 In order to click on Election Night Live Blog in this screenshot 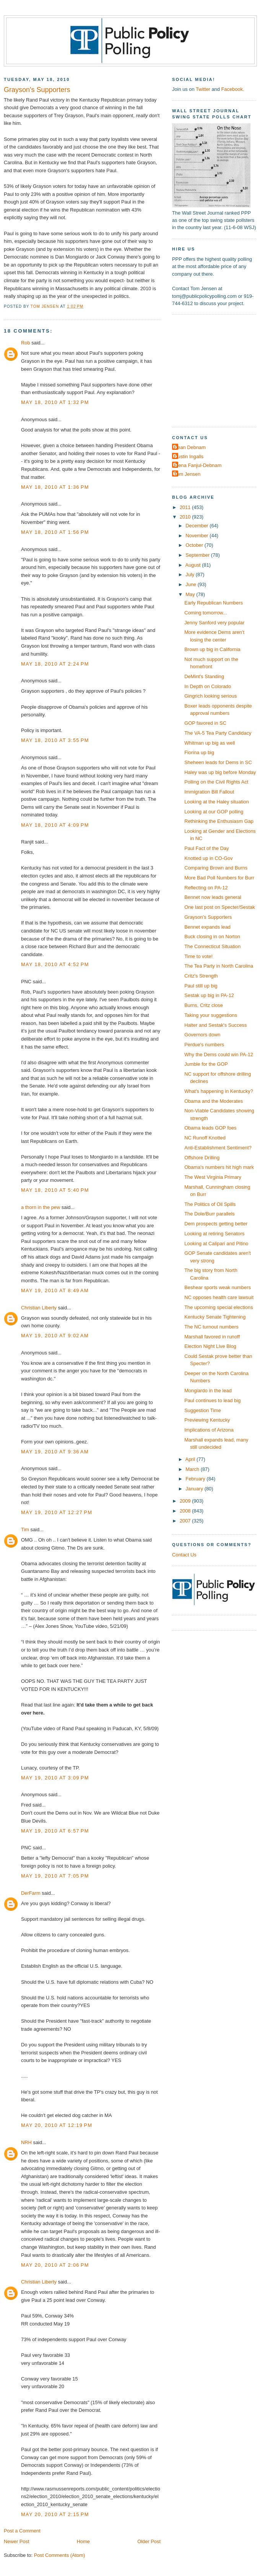, I will do `click(210, 1346)`.